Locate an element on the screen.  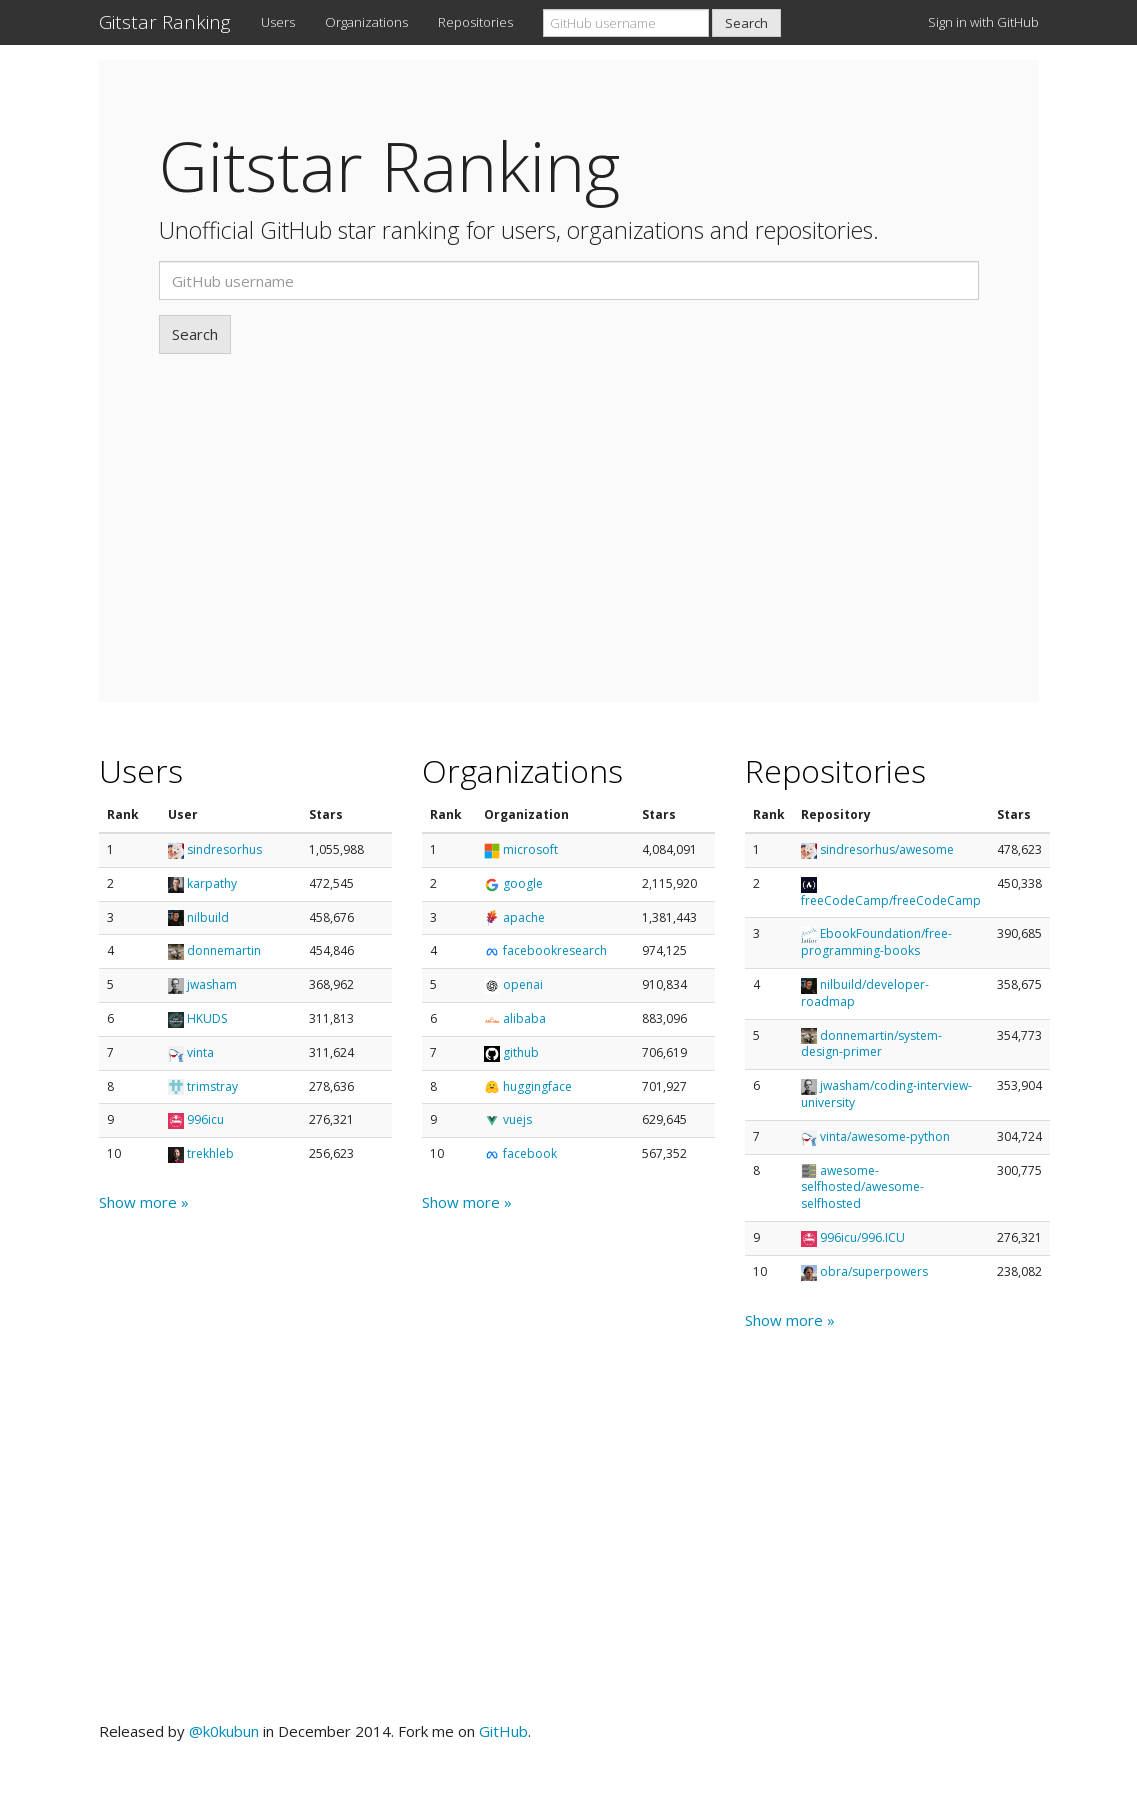
awesome-selfhosted/awesome-selfhosted is located at coordinates (862, 1187).